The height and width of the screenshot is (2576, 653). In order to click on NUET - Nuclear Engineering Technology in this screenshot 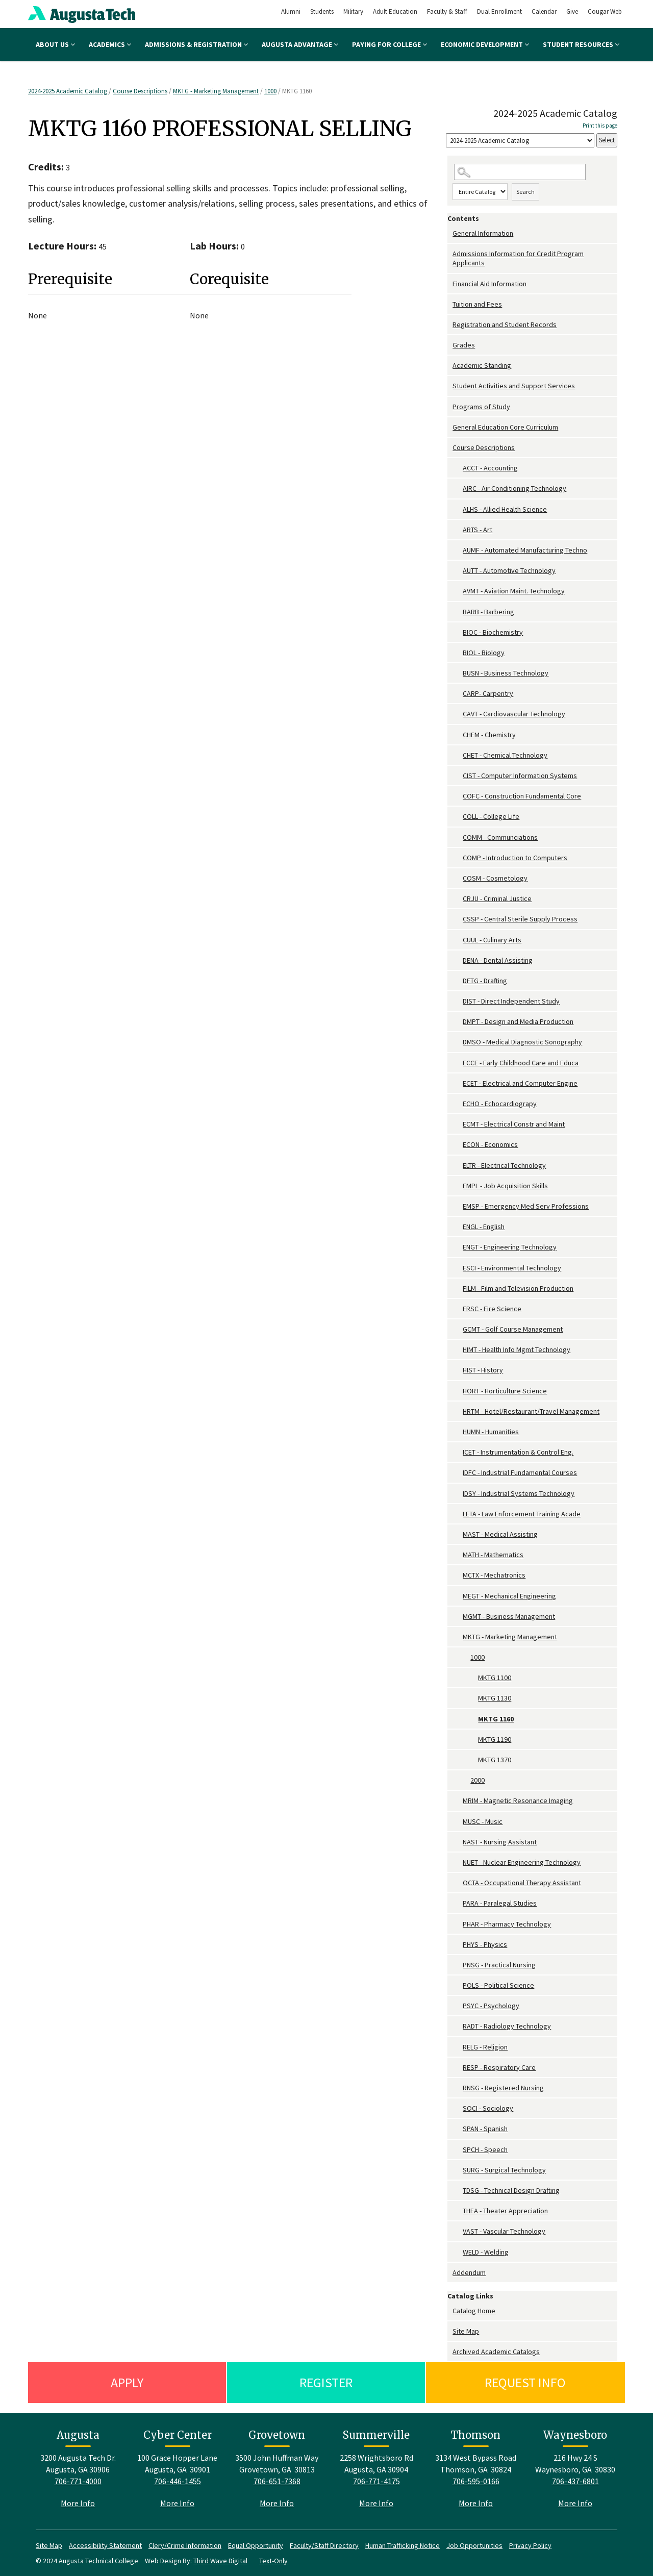, I will do `click(522, 1862)`.